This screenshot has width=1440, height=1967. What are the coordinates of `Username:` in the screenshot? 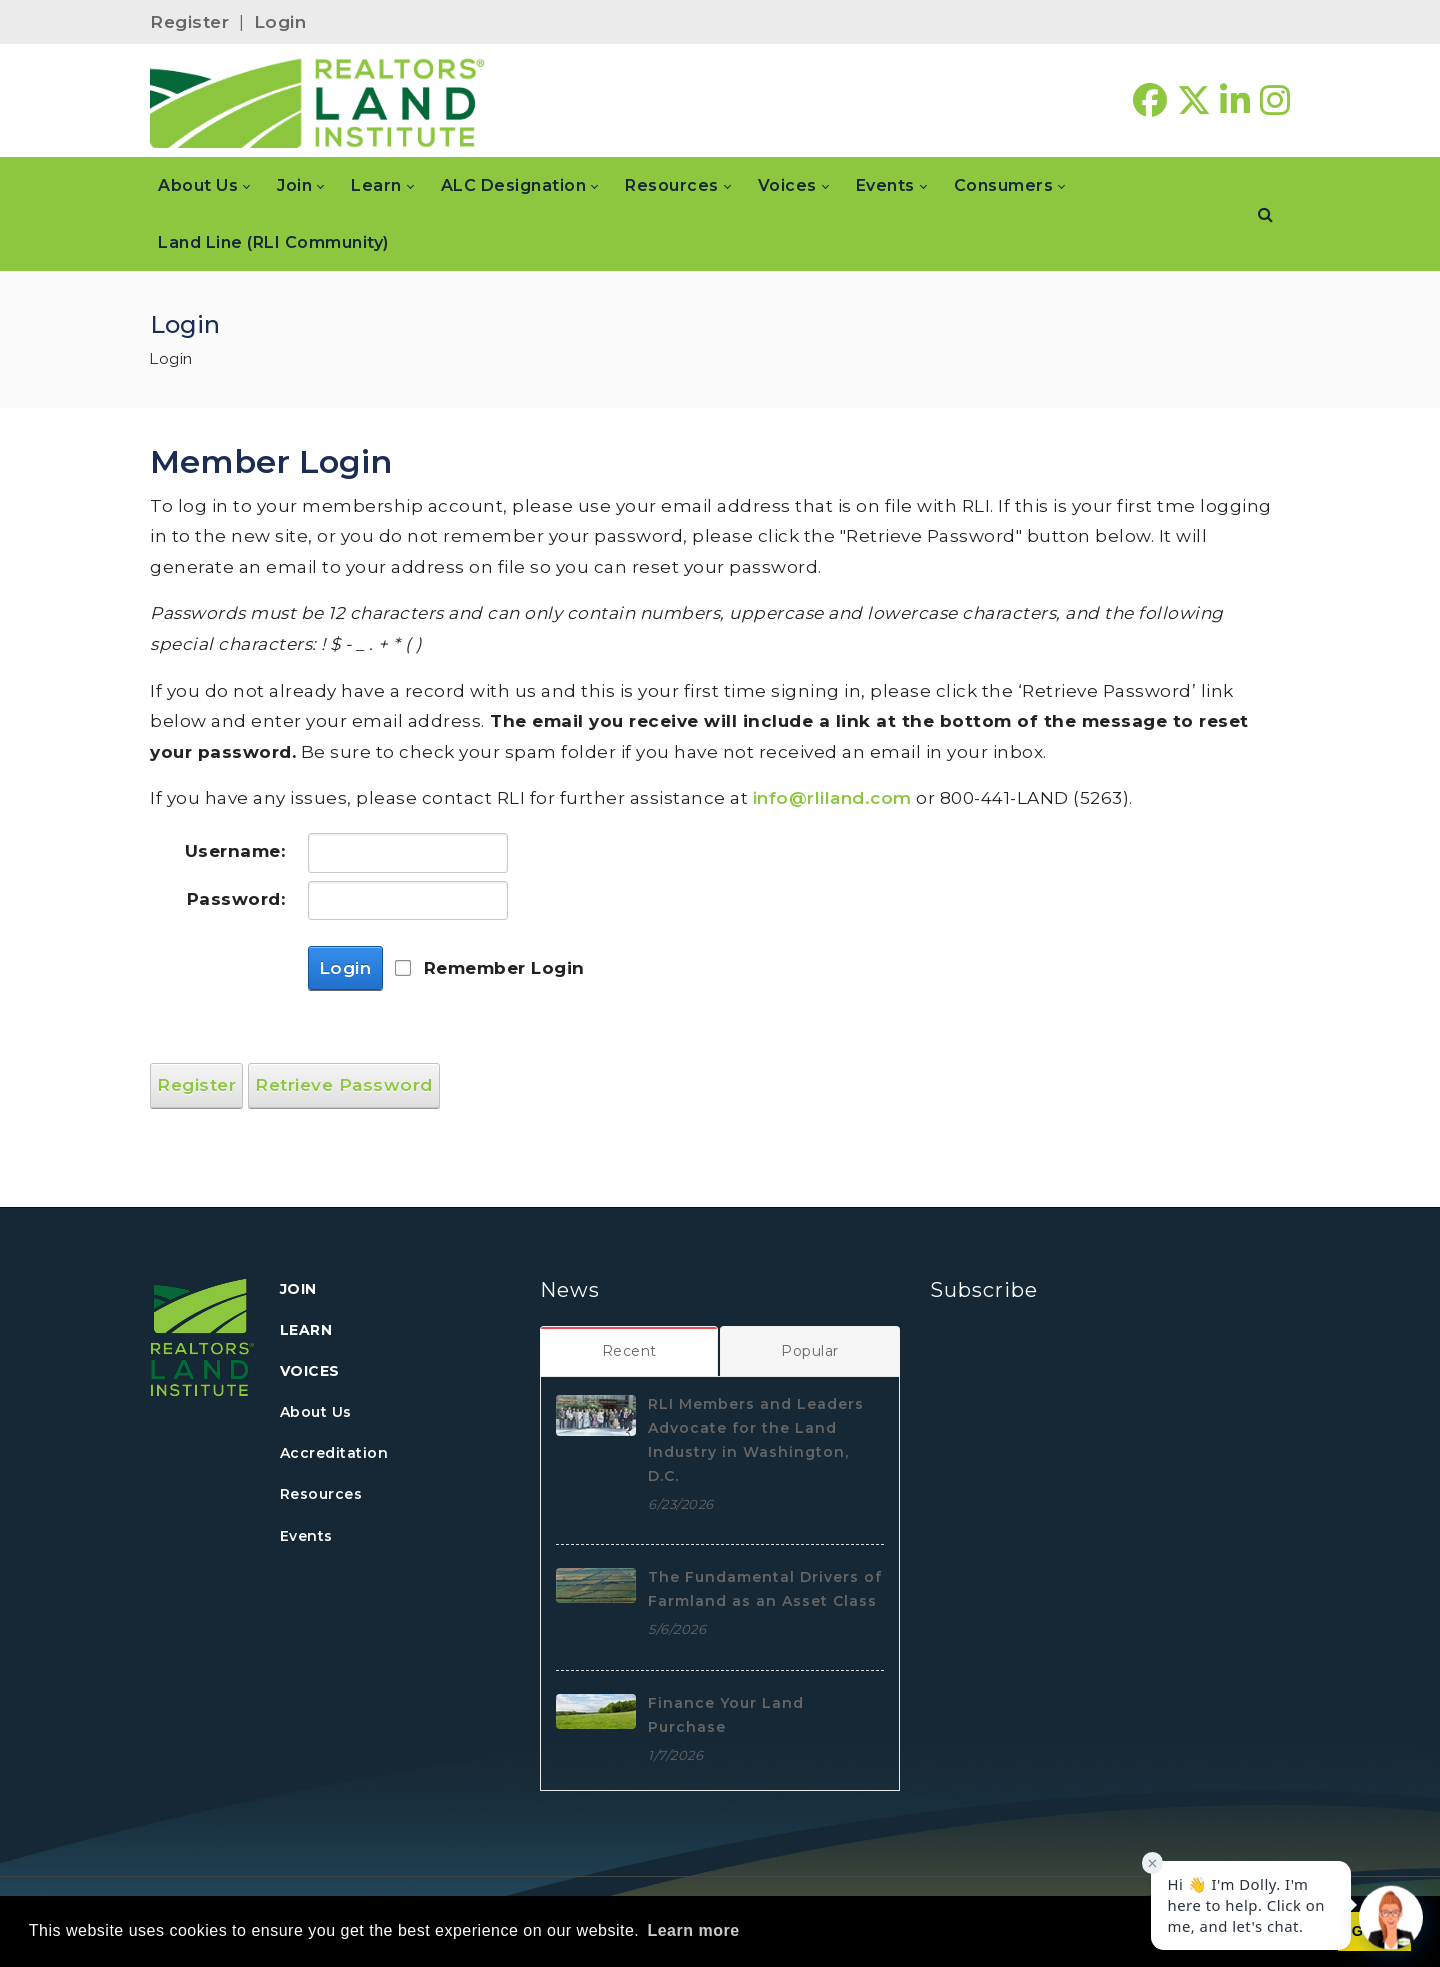 It's located at (235, 851).